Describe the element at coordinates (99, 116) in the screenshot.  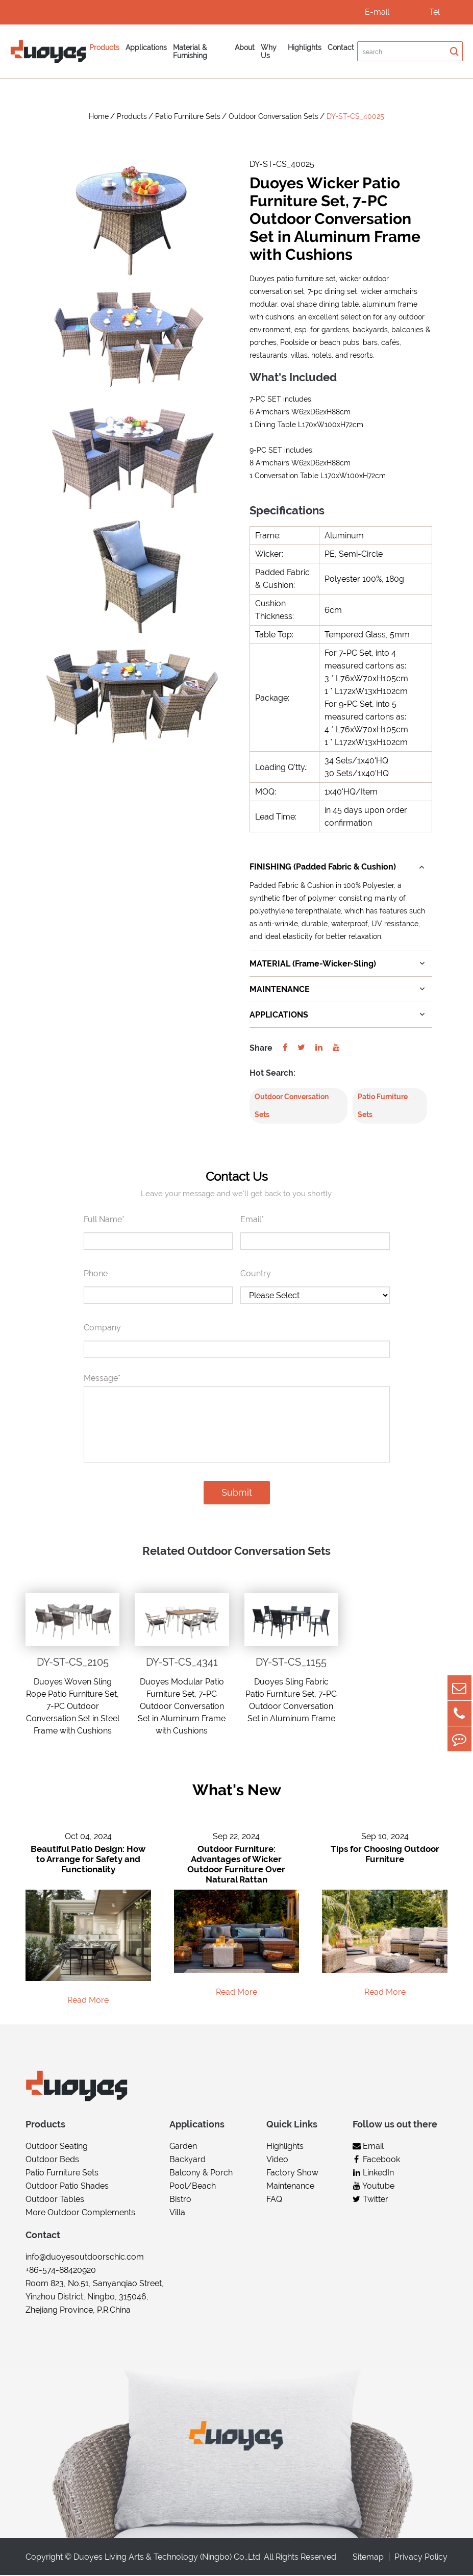
I see `Home` at that location.